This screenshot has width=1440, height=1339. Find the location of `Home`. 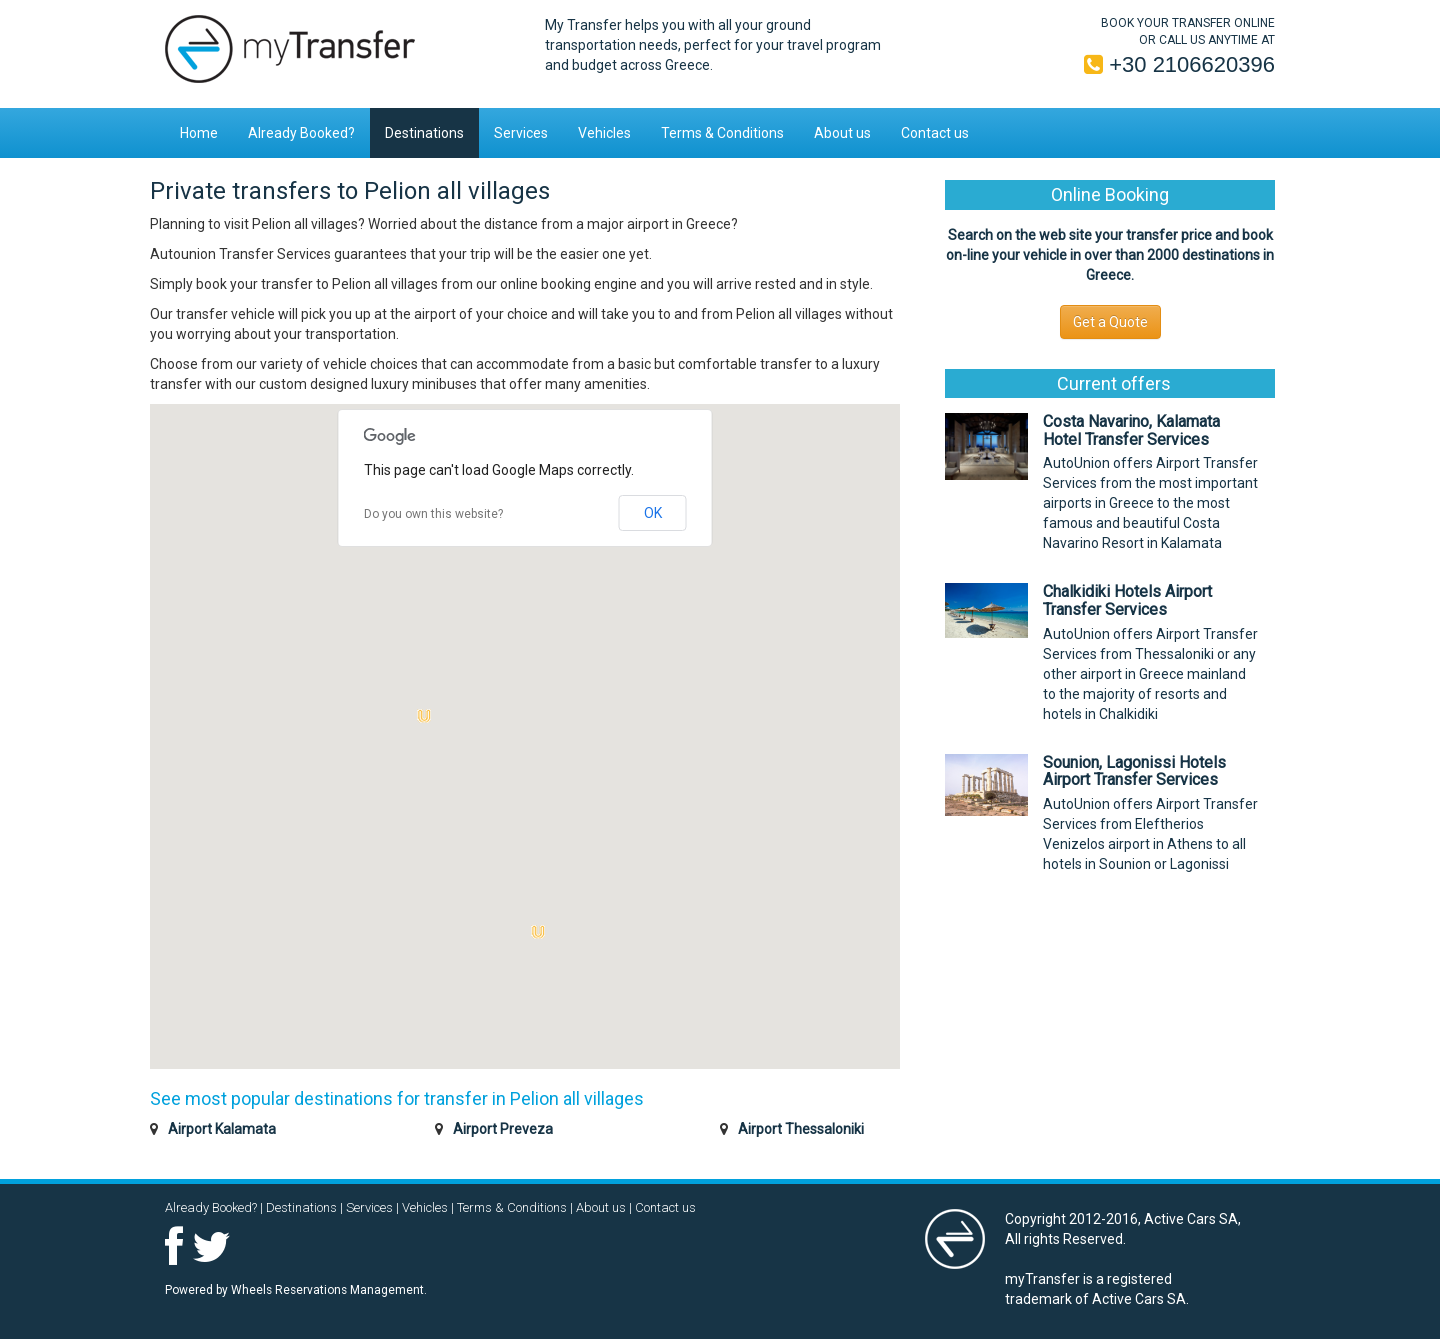

Home is located at coordinates (199, 133).